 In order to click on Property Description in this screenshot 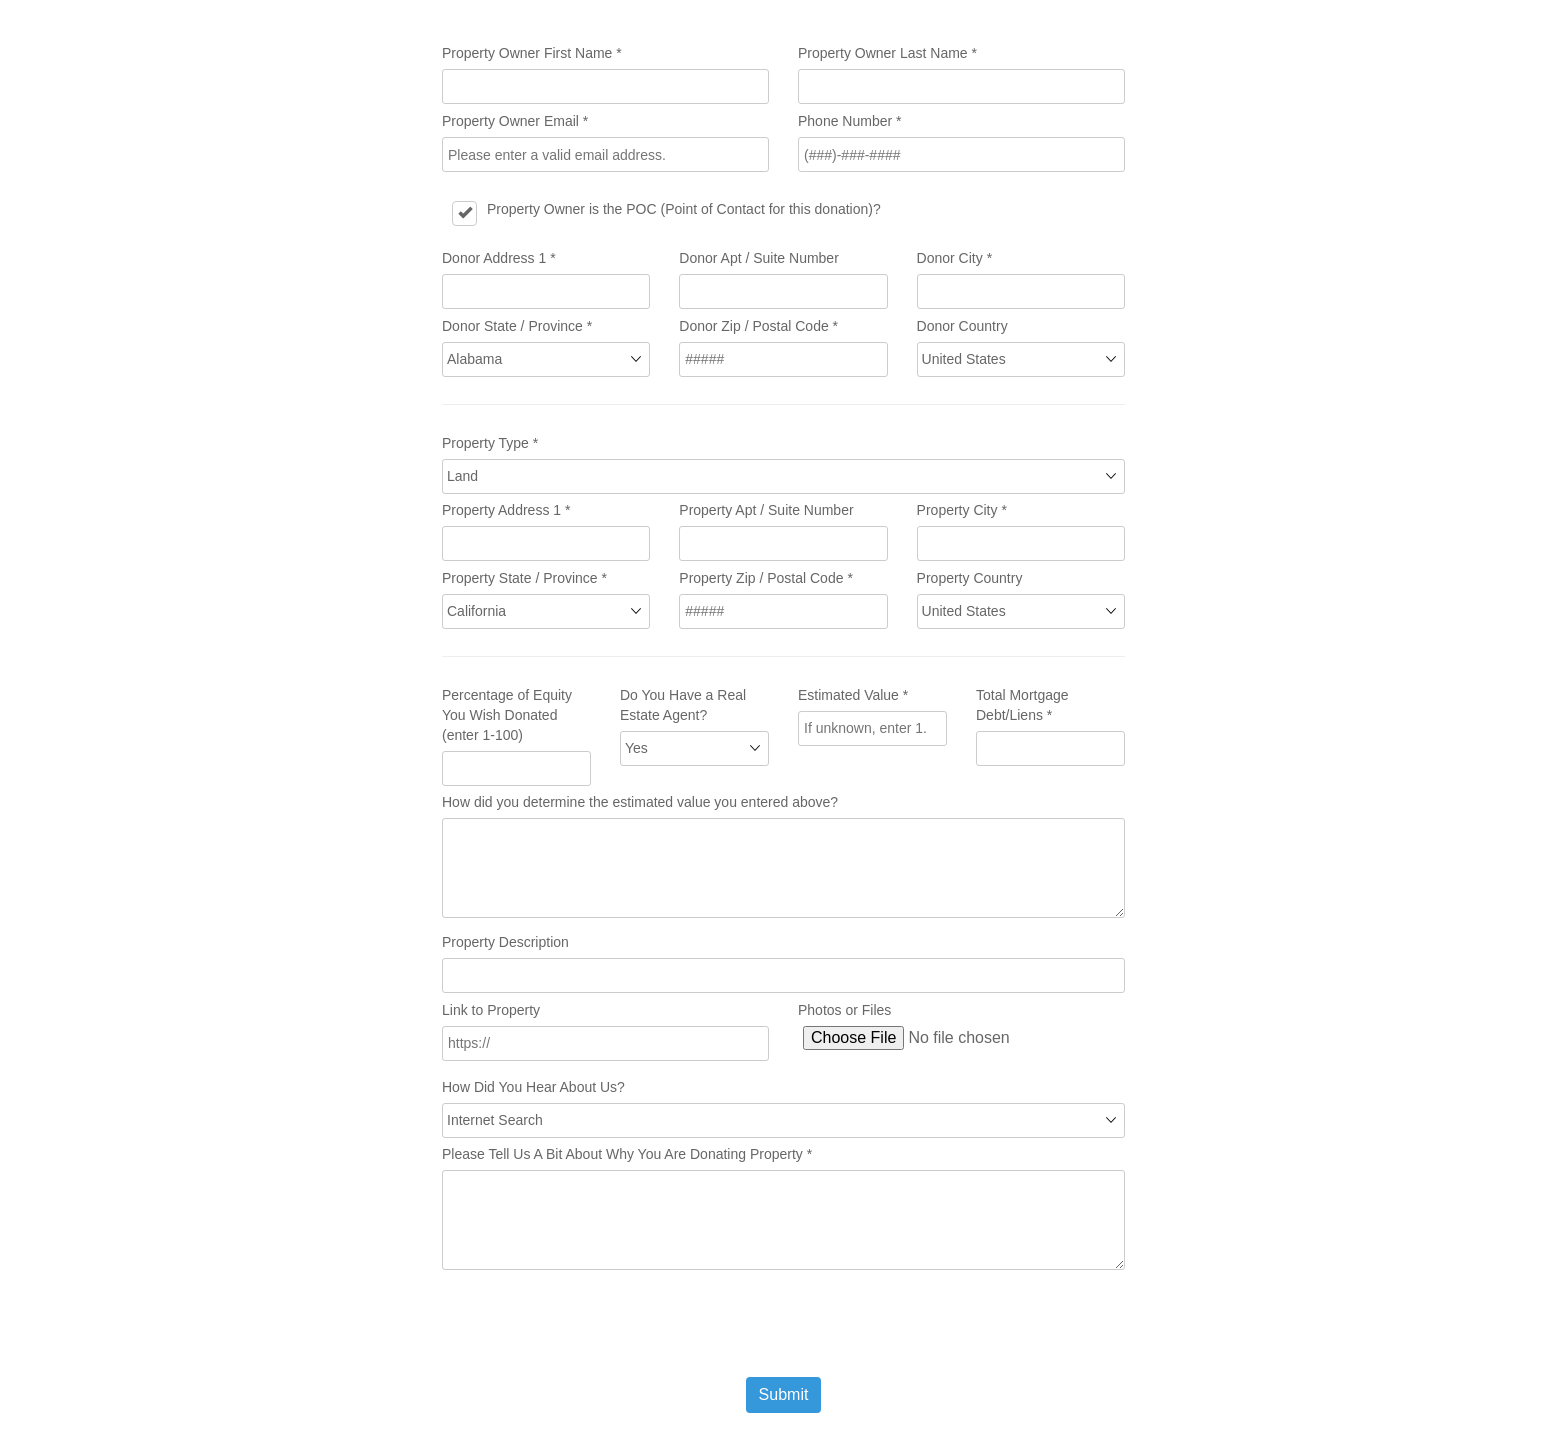, I will do `click(505, 942)`.